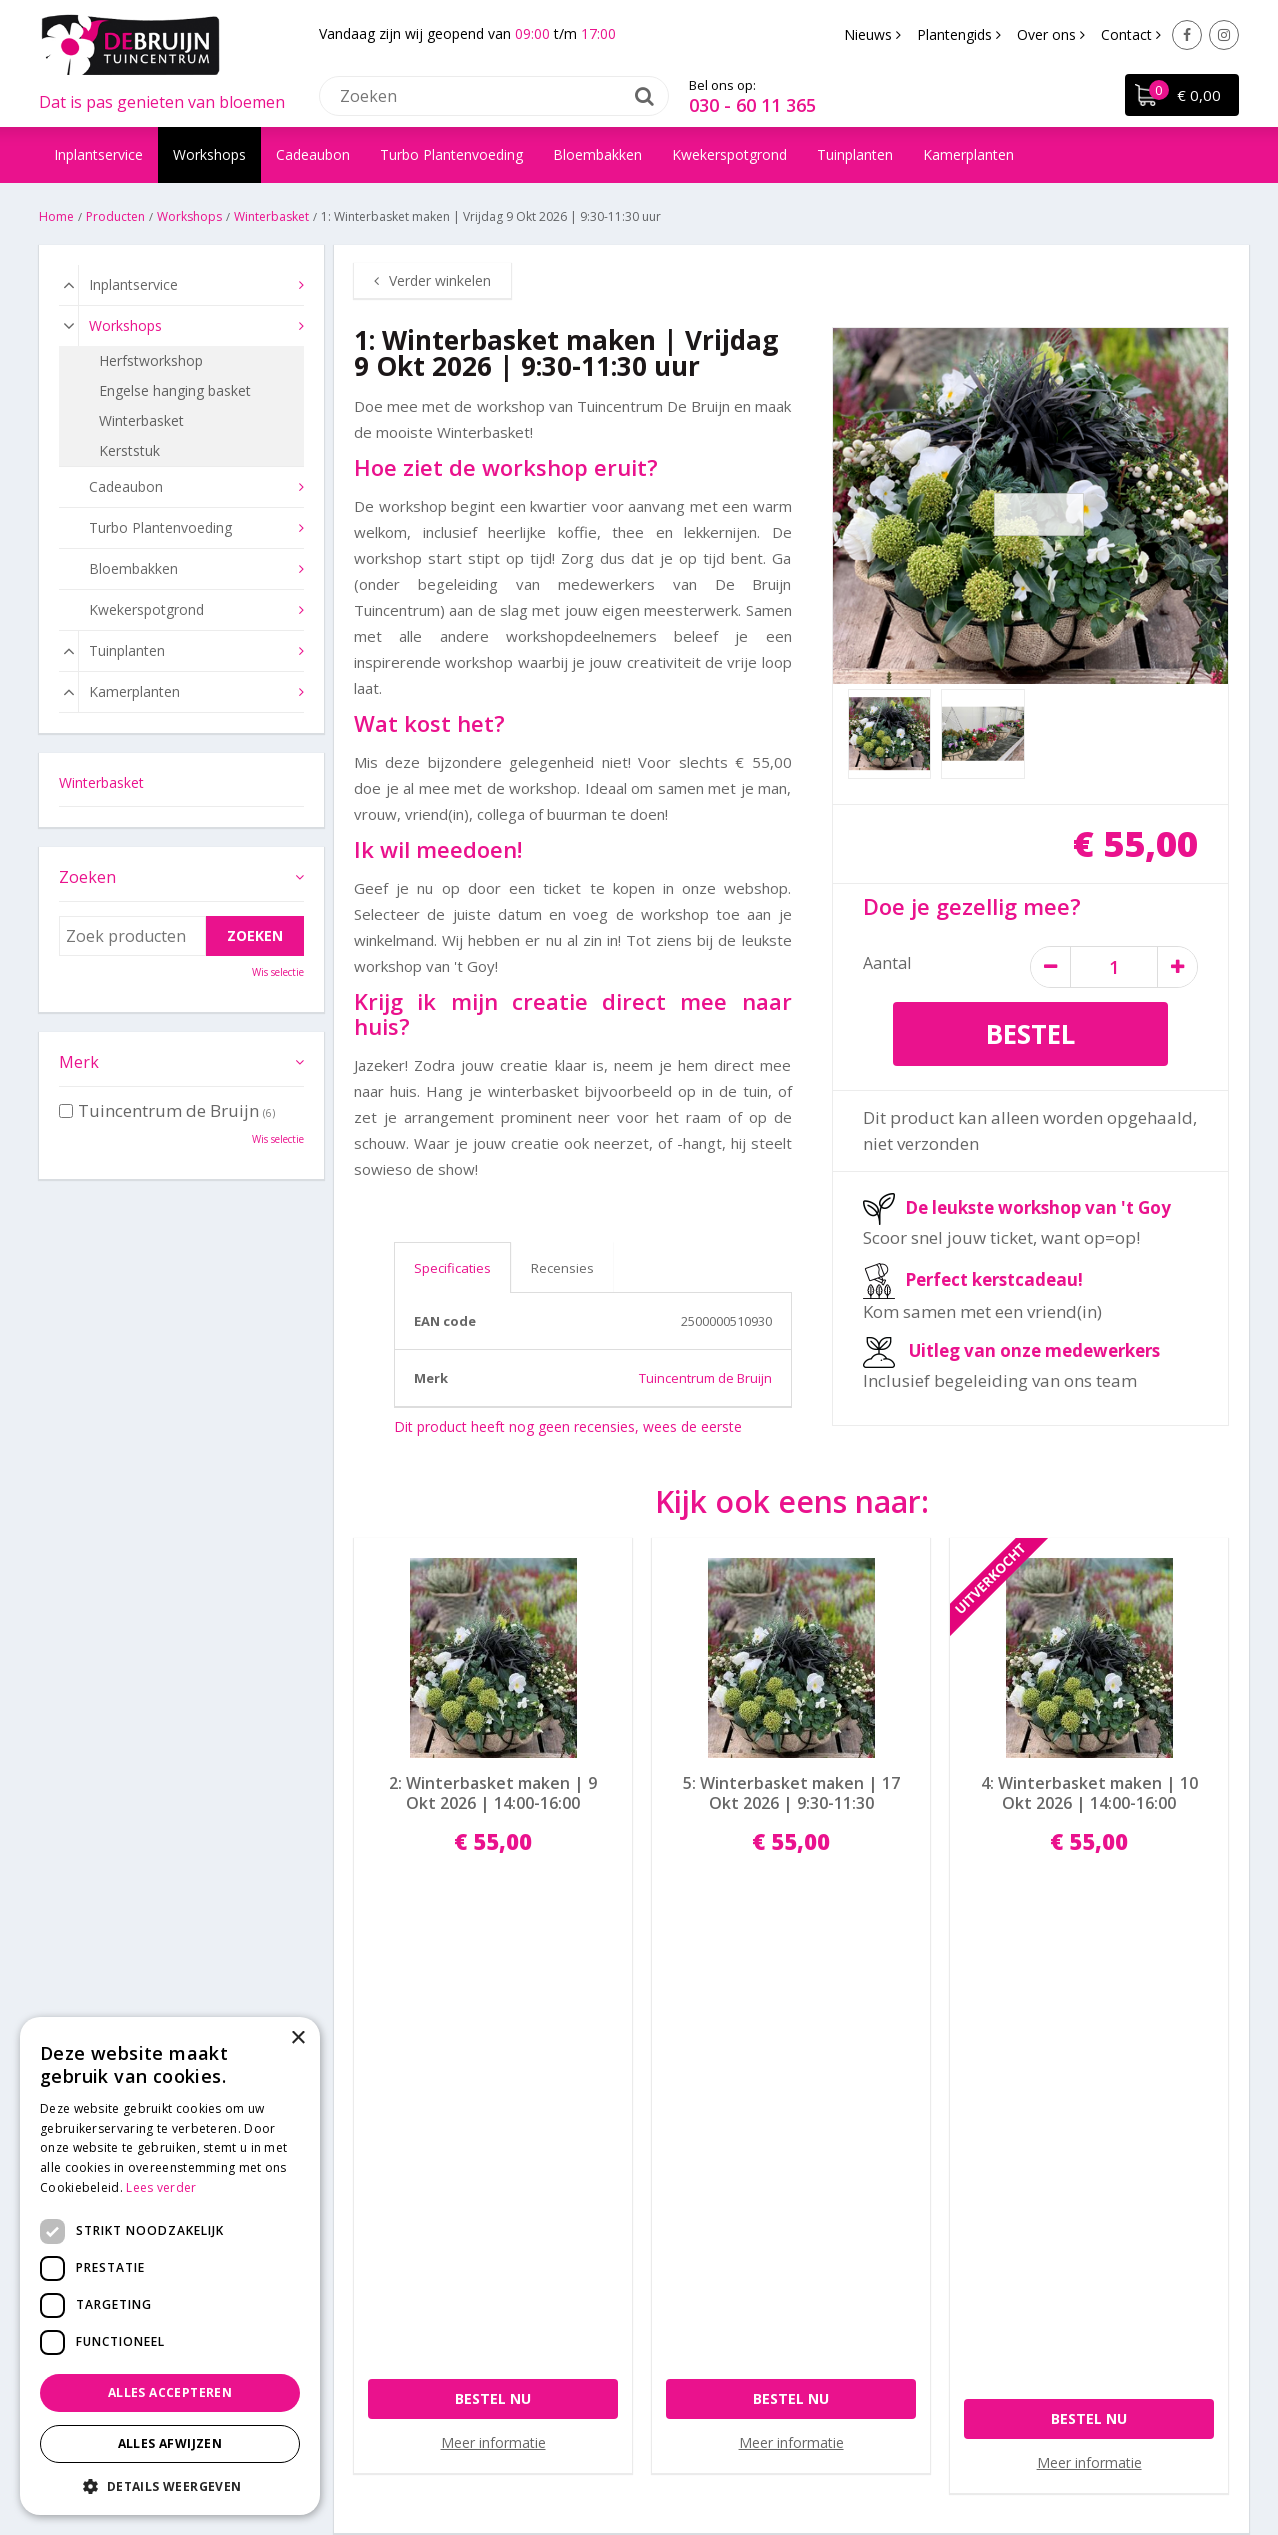  Describe the element at coordinates (1096, 2169) in the screenshot. I see `Laat een Google review achter` at that location.